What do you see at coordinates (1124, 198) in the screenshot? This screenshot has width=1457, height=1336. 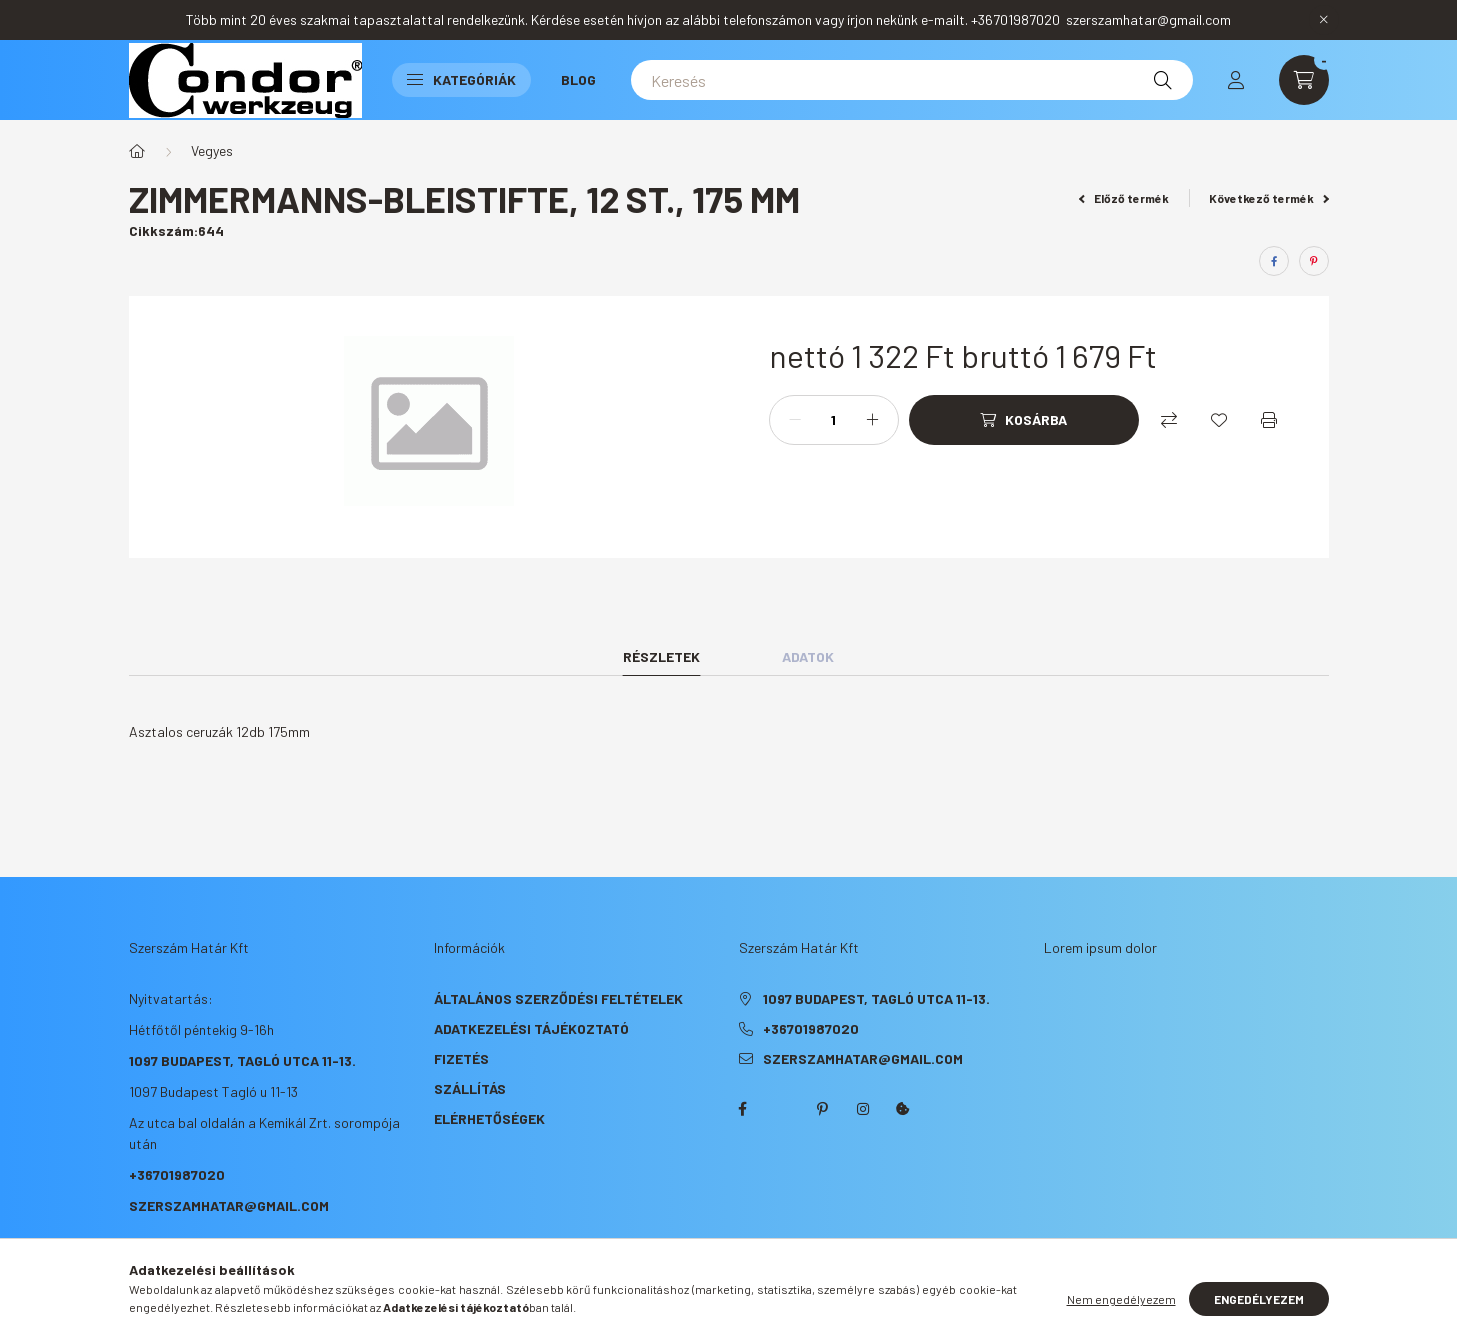 I see `Előző termék` at bounding box center [1124, 198].